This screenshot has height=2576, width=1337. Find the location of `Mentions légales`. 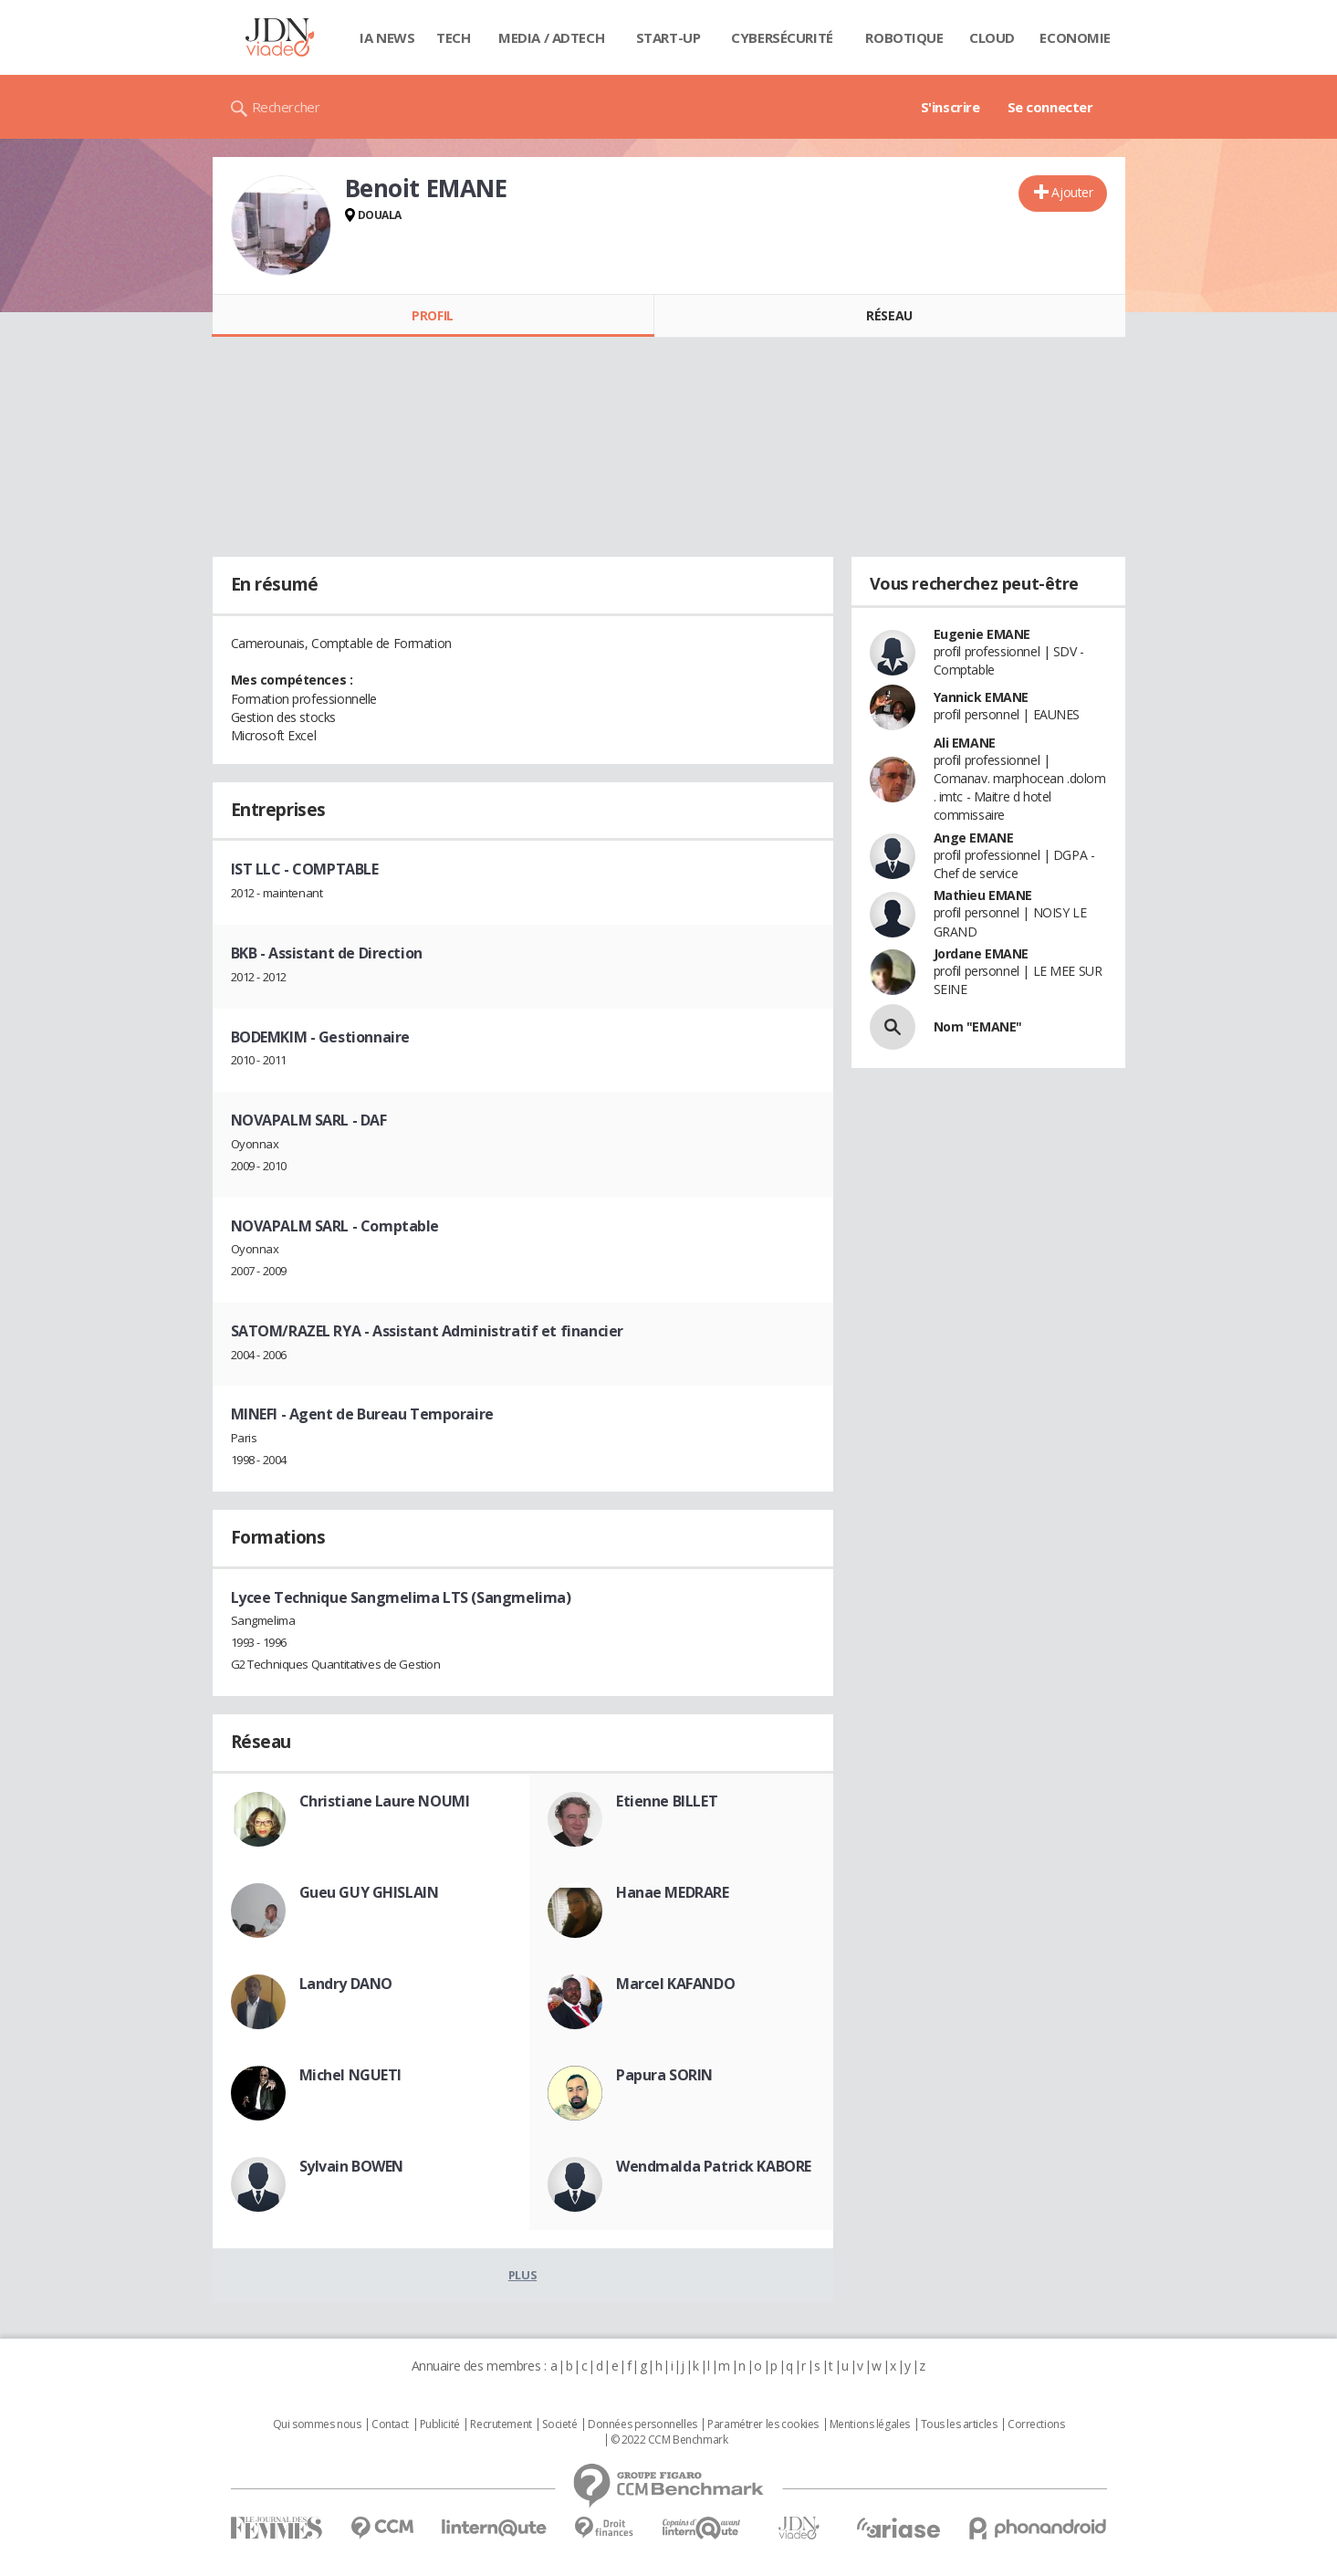

Mentions légales is located at coordinates (870, 2424).